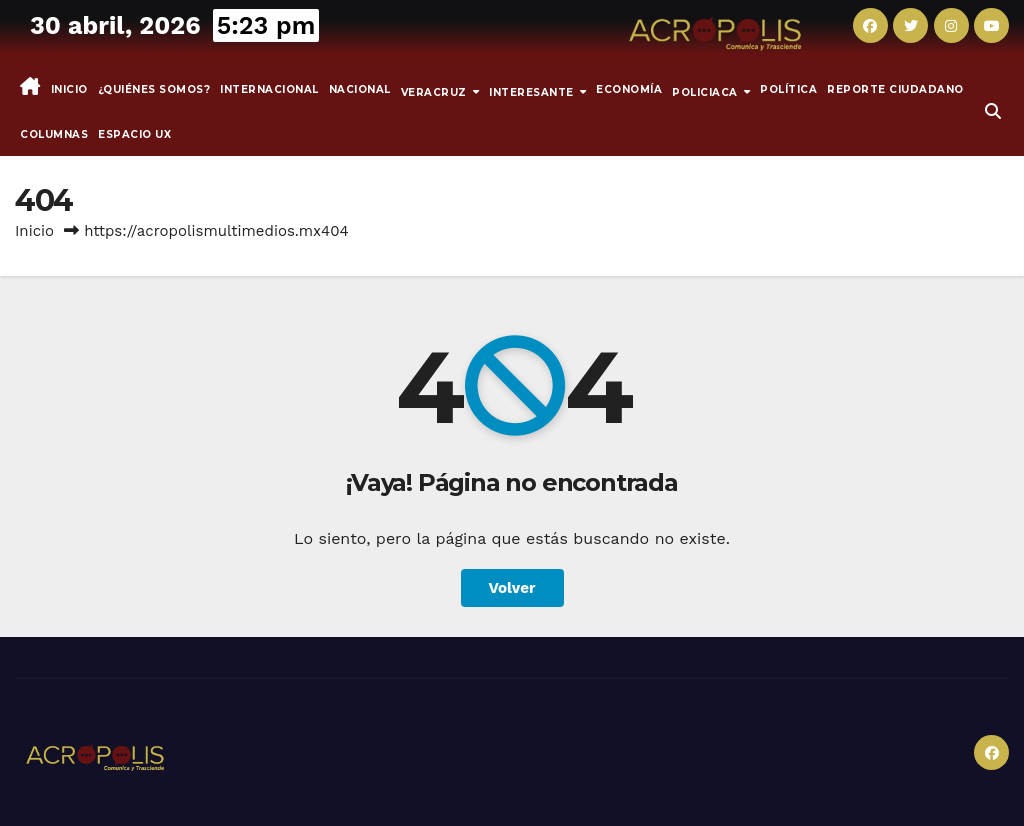  Describe the element at coordinates (269, 89) in the screenshot. I see `Internacional` at that location.